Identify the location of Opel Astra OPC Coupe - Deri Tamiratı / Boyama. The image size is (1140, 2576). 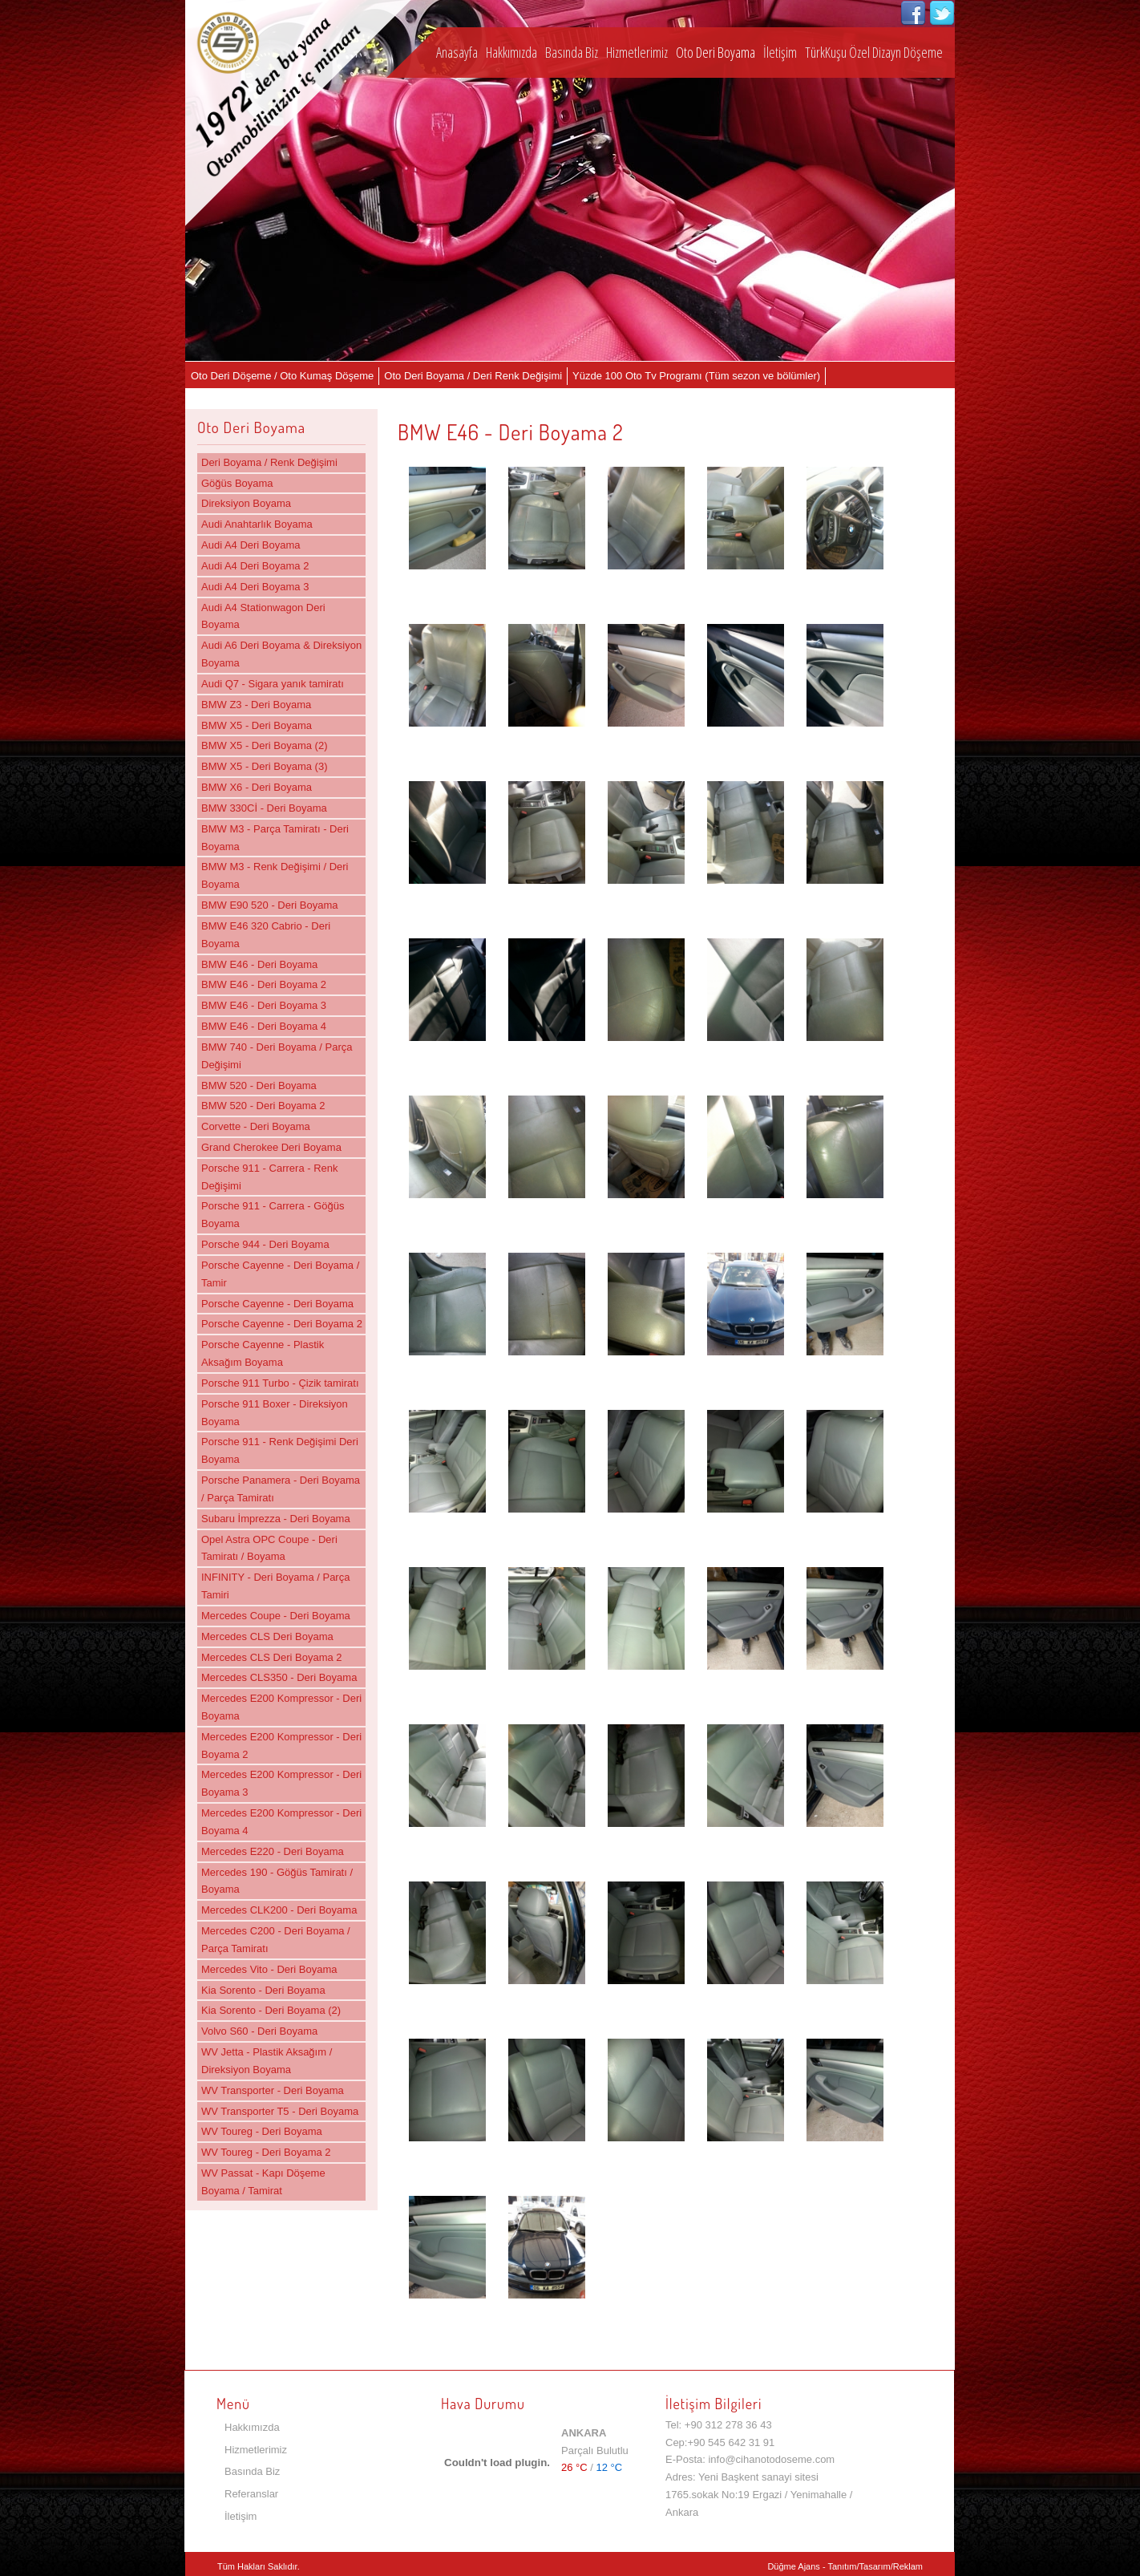
(269, 1548).